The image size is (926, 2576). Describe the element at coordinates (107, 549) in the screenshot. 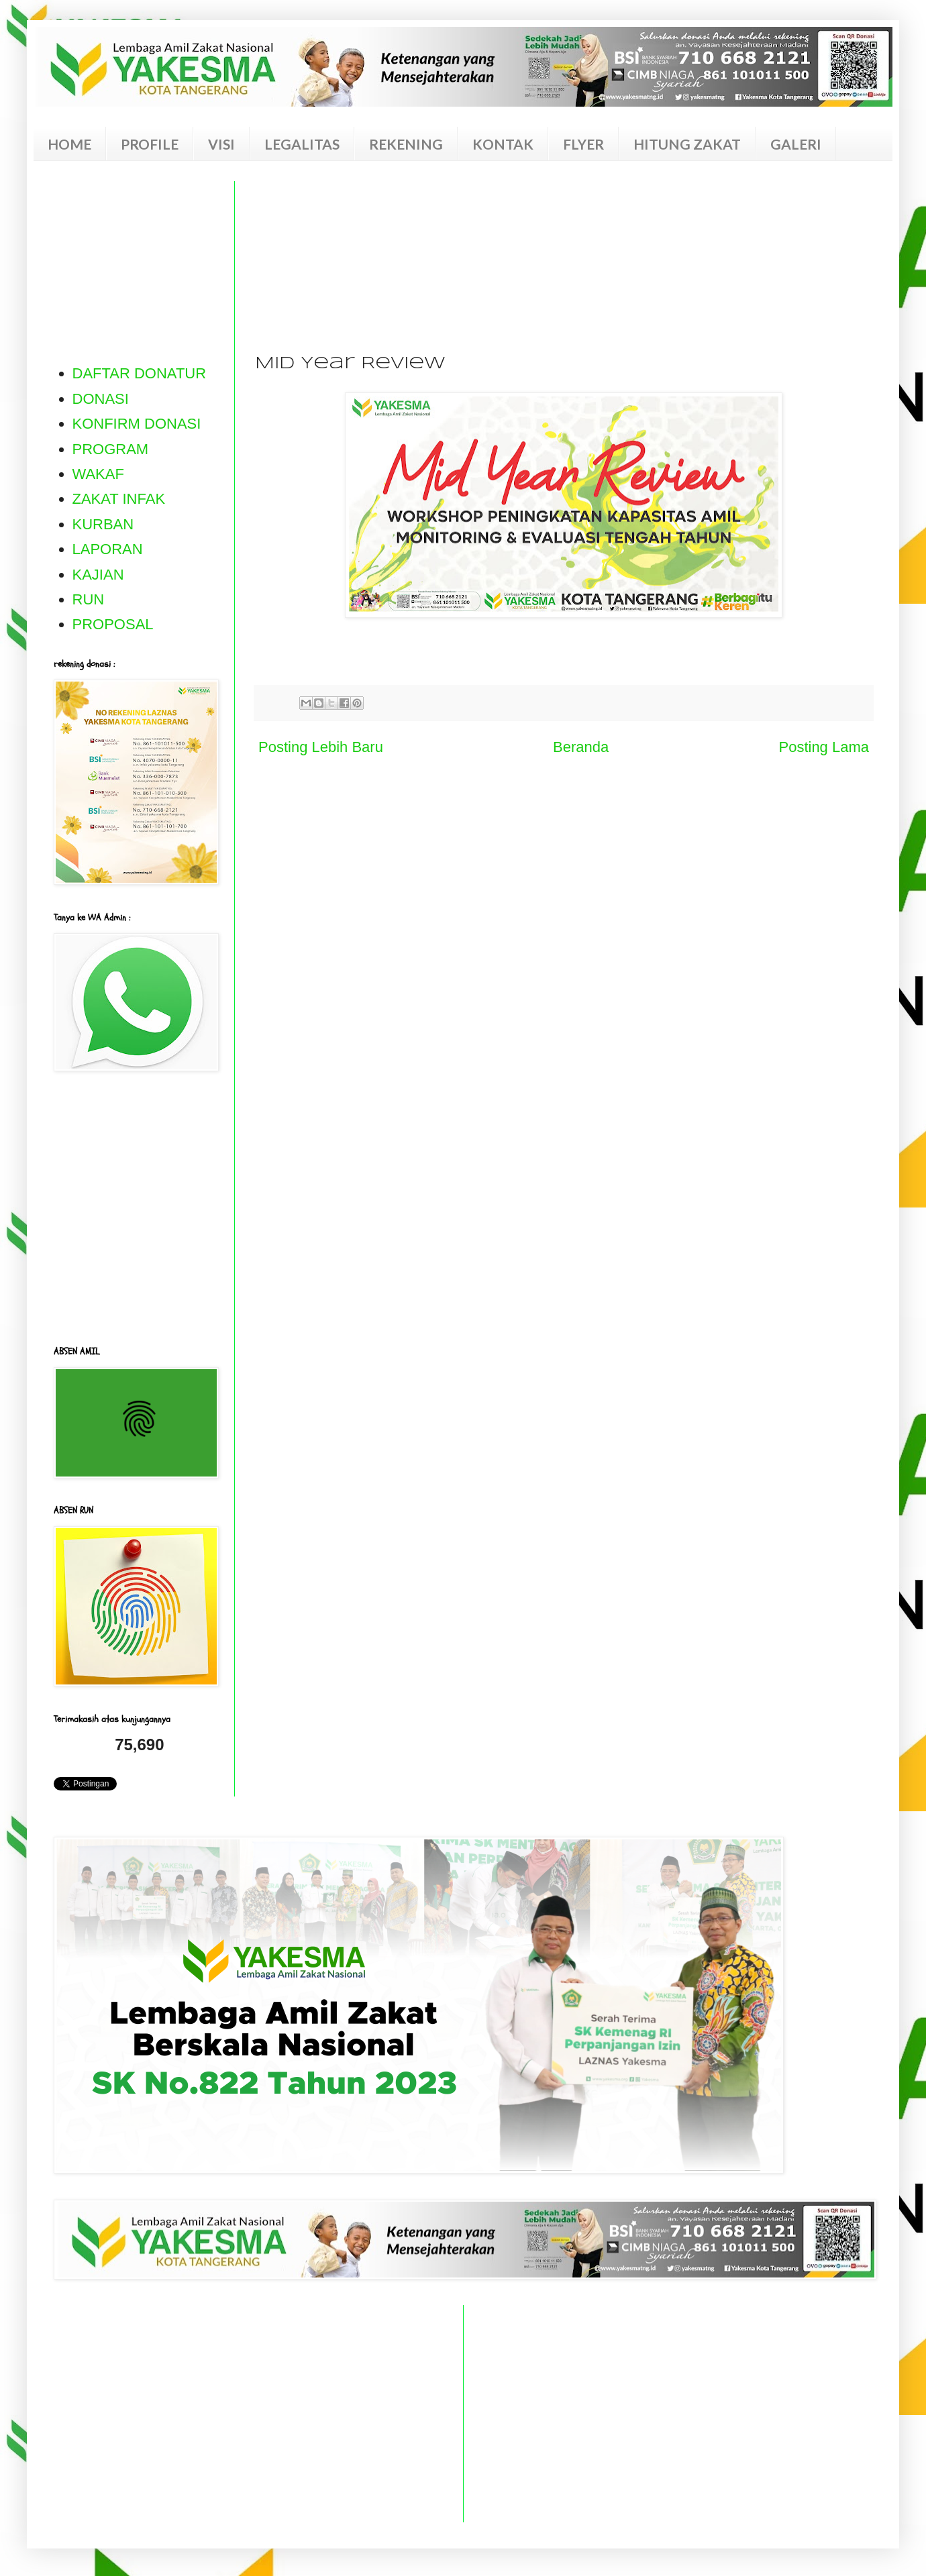

I see `LAPORAN` at that location.